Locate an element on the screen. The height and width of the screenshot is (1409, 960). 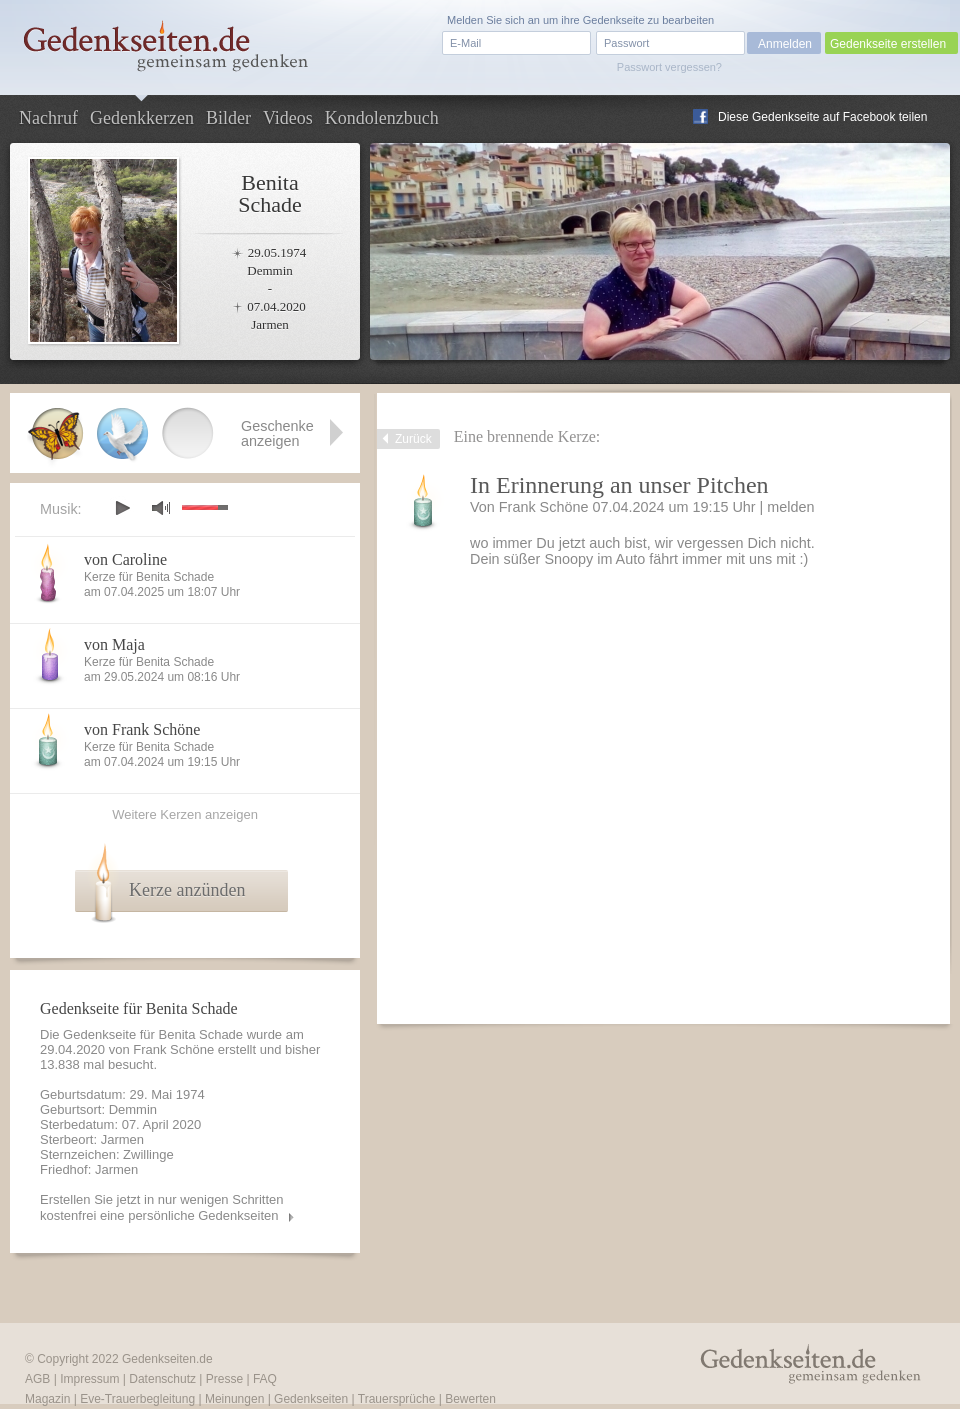
Bilder is located at coordinates (228, 118).